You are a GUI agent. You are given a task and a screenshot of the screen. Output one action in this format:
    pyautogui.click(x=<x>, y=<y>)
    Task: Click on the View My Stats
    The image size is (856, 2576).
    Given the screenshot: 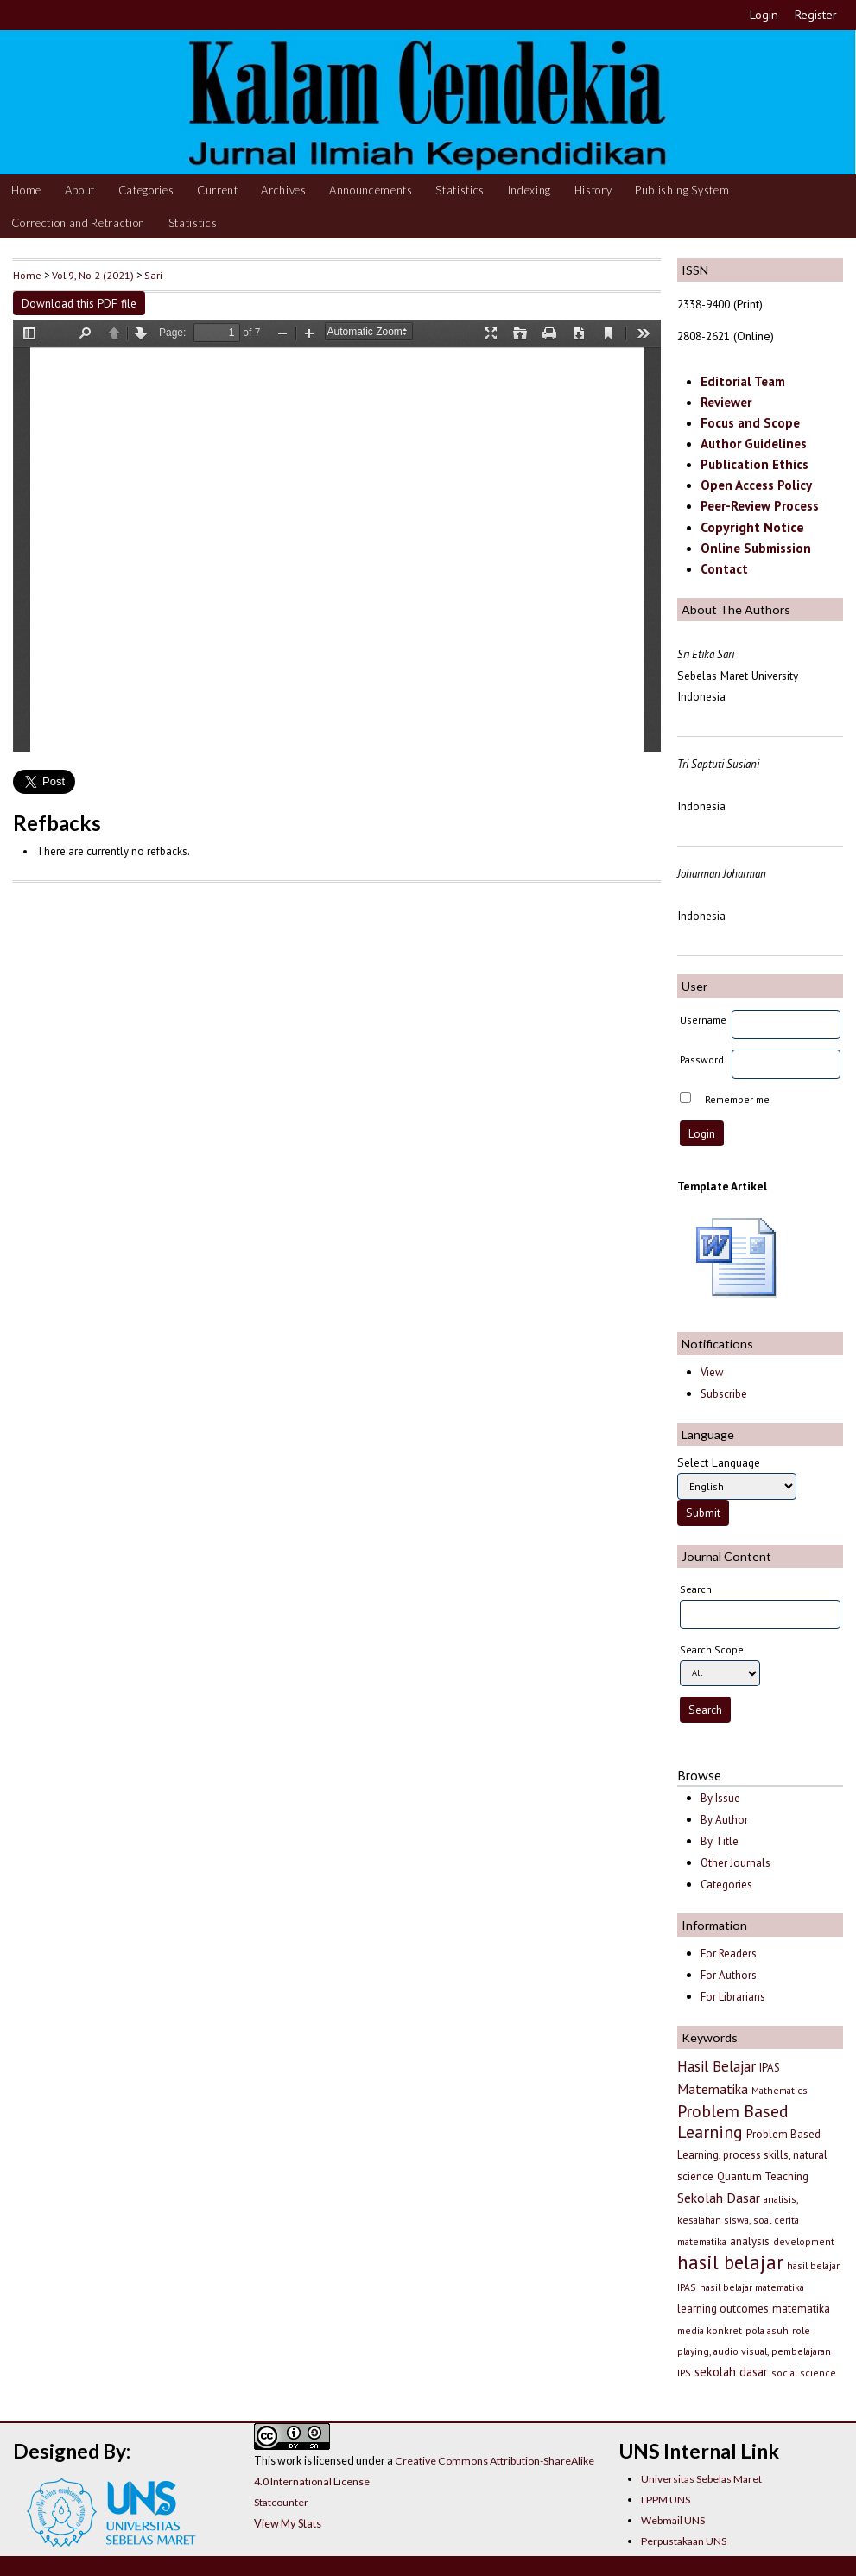 What is the action you would take?
    pyautogui.click(x=287, y=2523)
    